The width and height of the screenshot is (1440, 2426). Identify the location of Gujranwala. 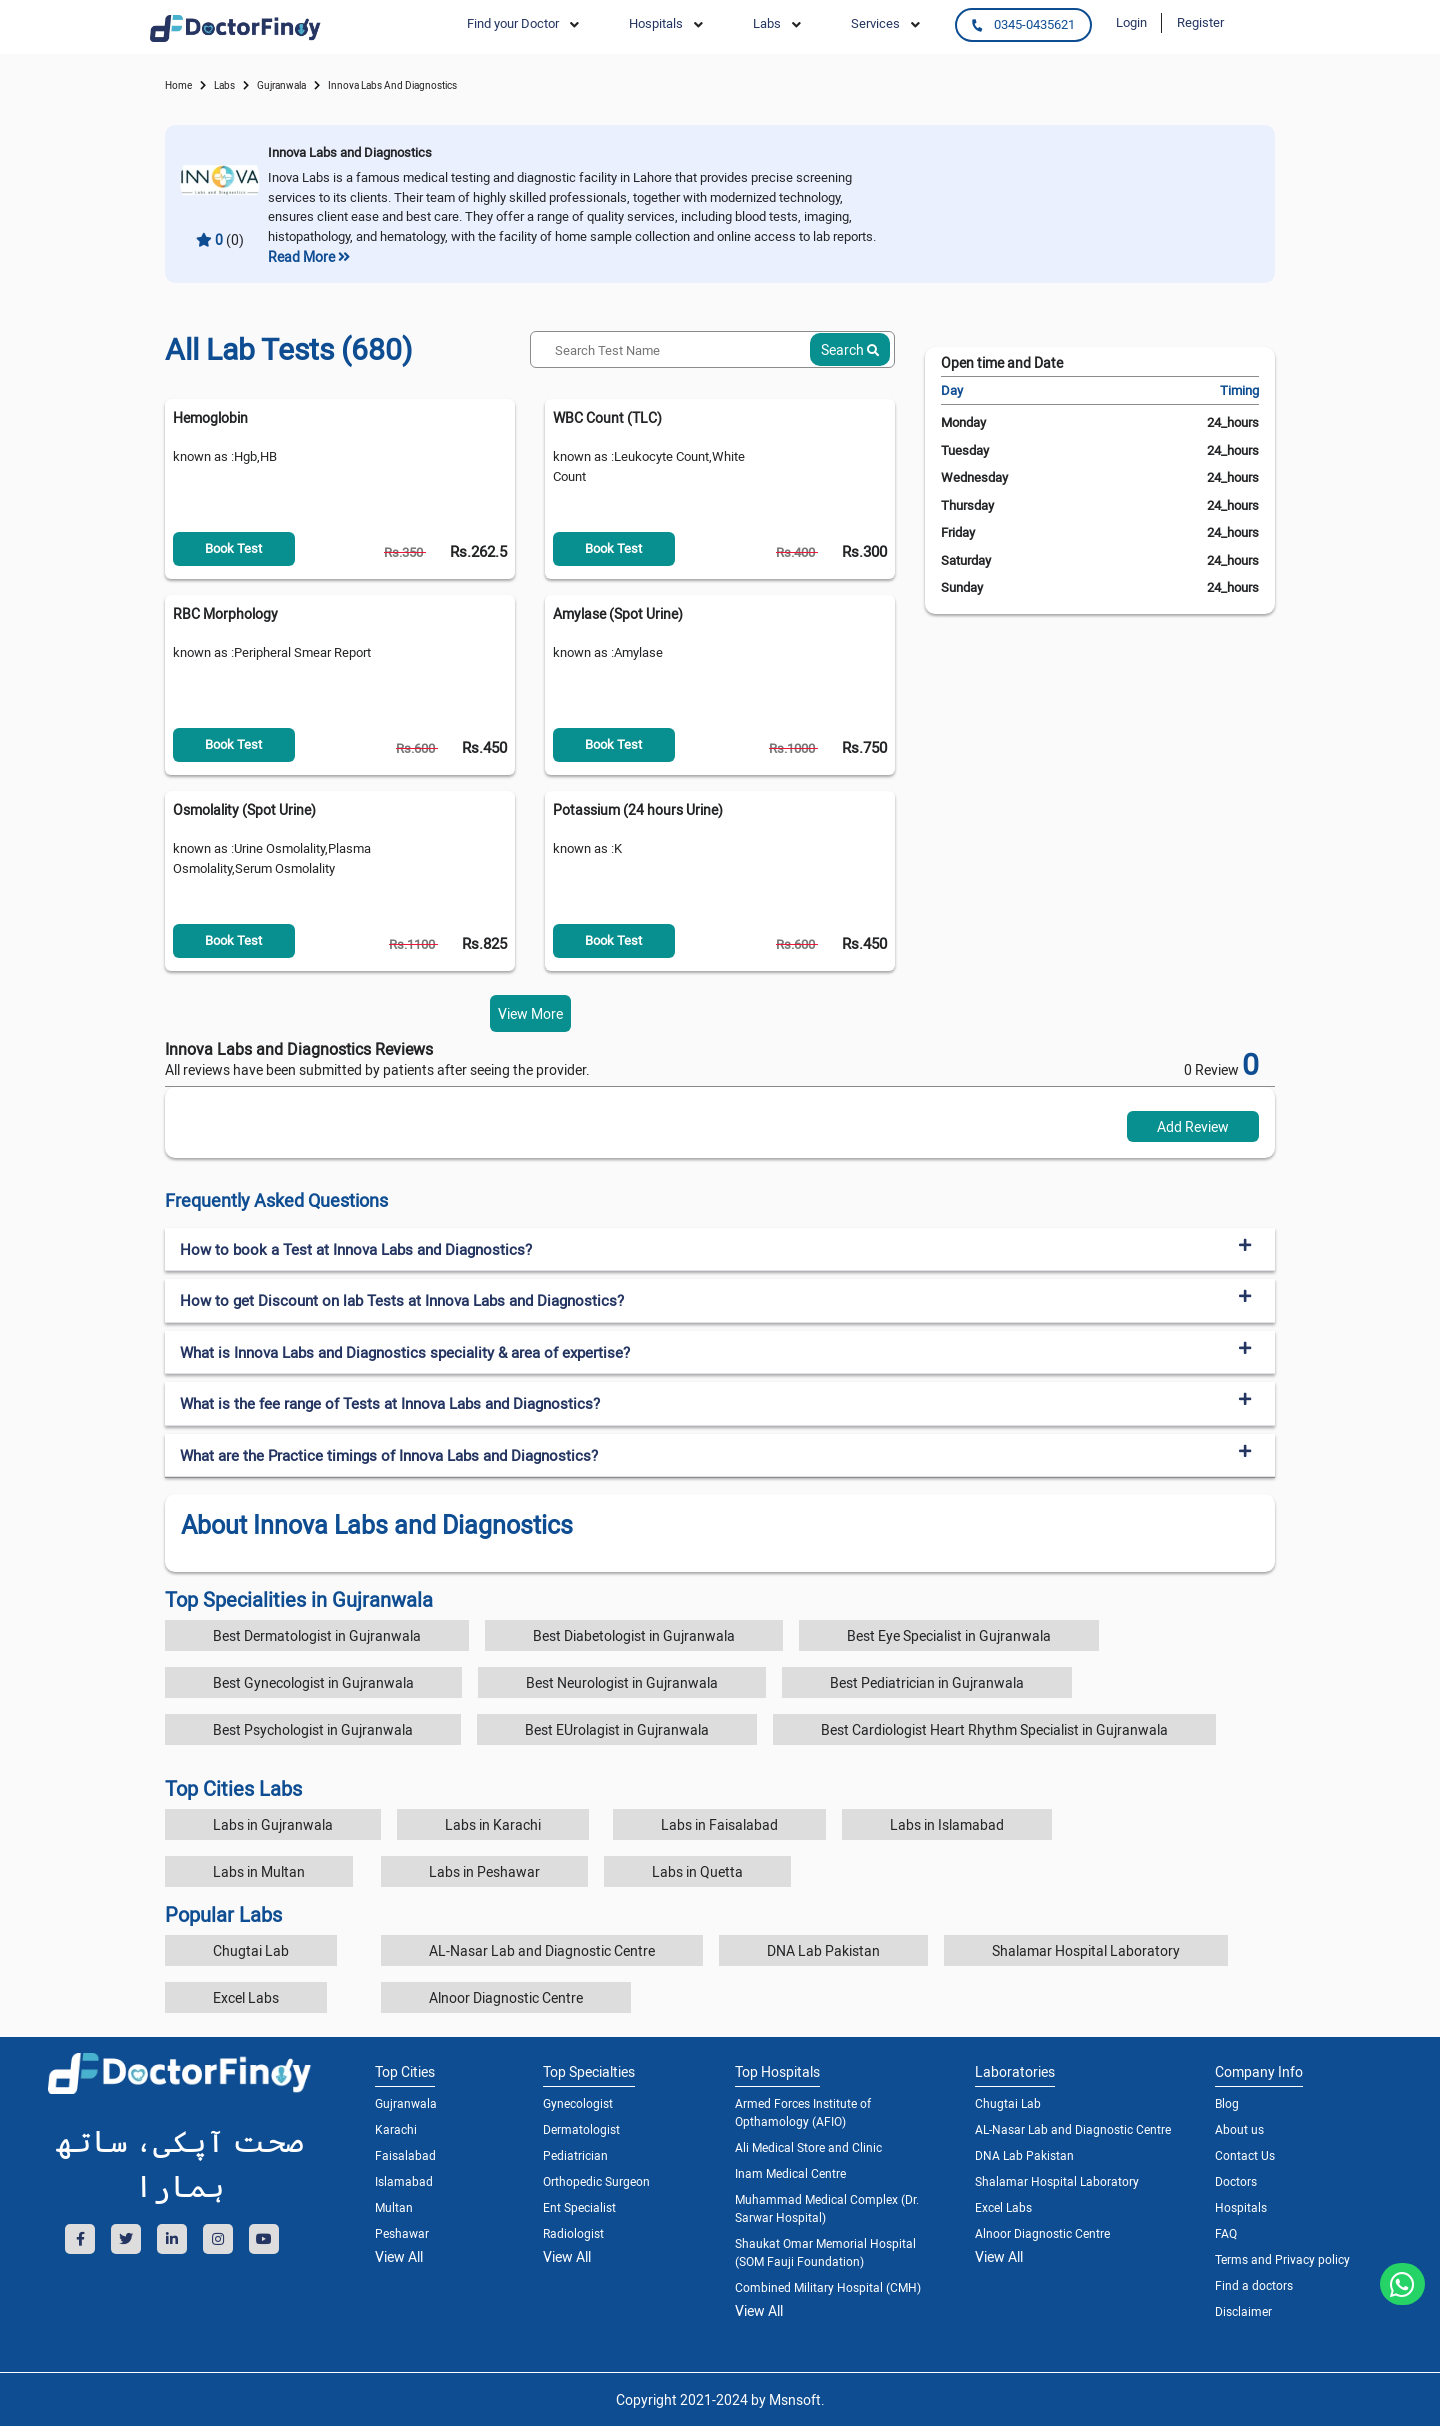
(281, 85).